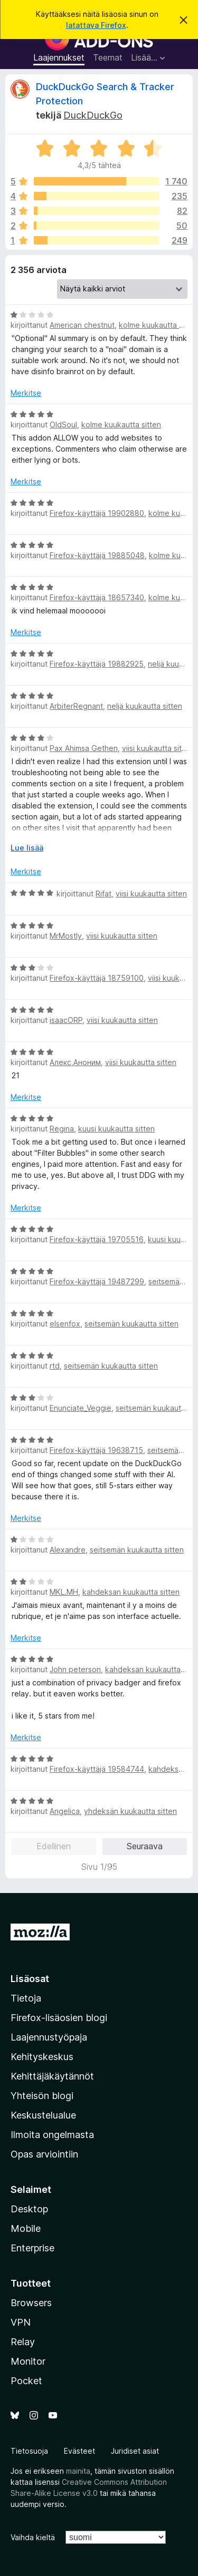  Describe the element at coordinates (31, 2302) in the screenshot. I see `Browsers` at that location.